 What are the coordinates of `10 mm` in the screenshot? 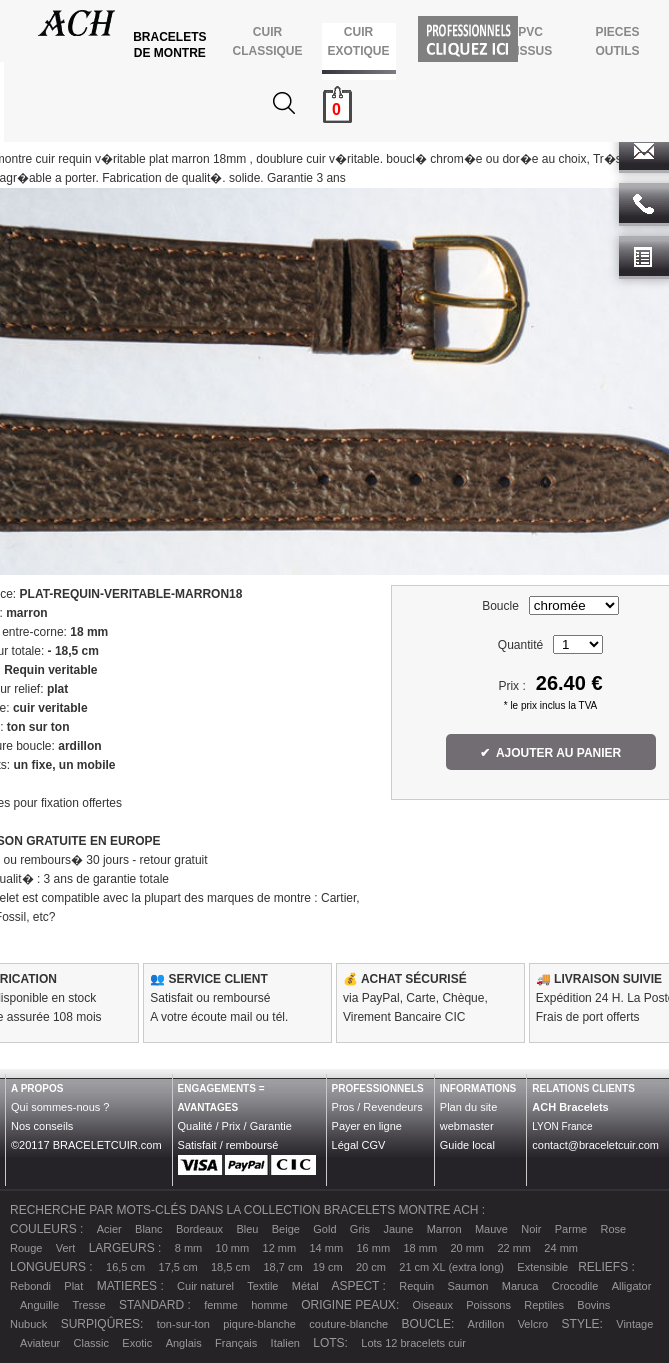 It's located at (233, 1248).